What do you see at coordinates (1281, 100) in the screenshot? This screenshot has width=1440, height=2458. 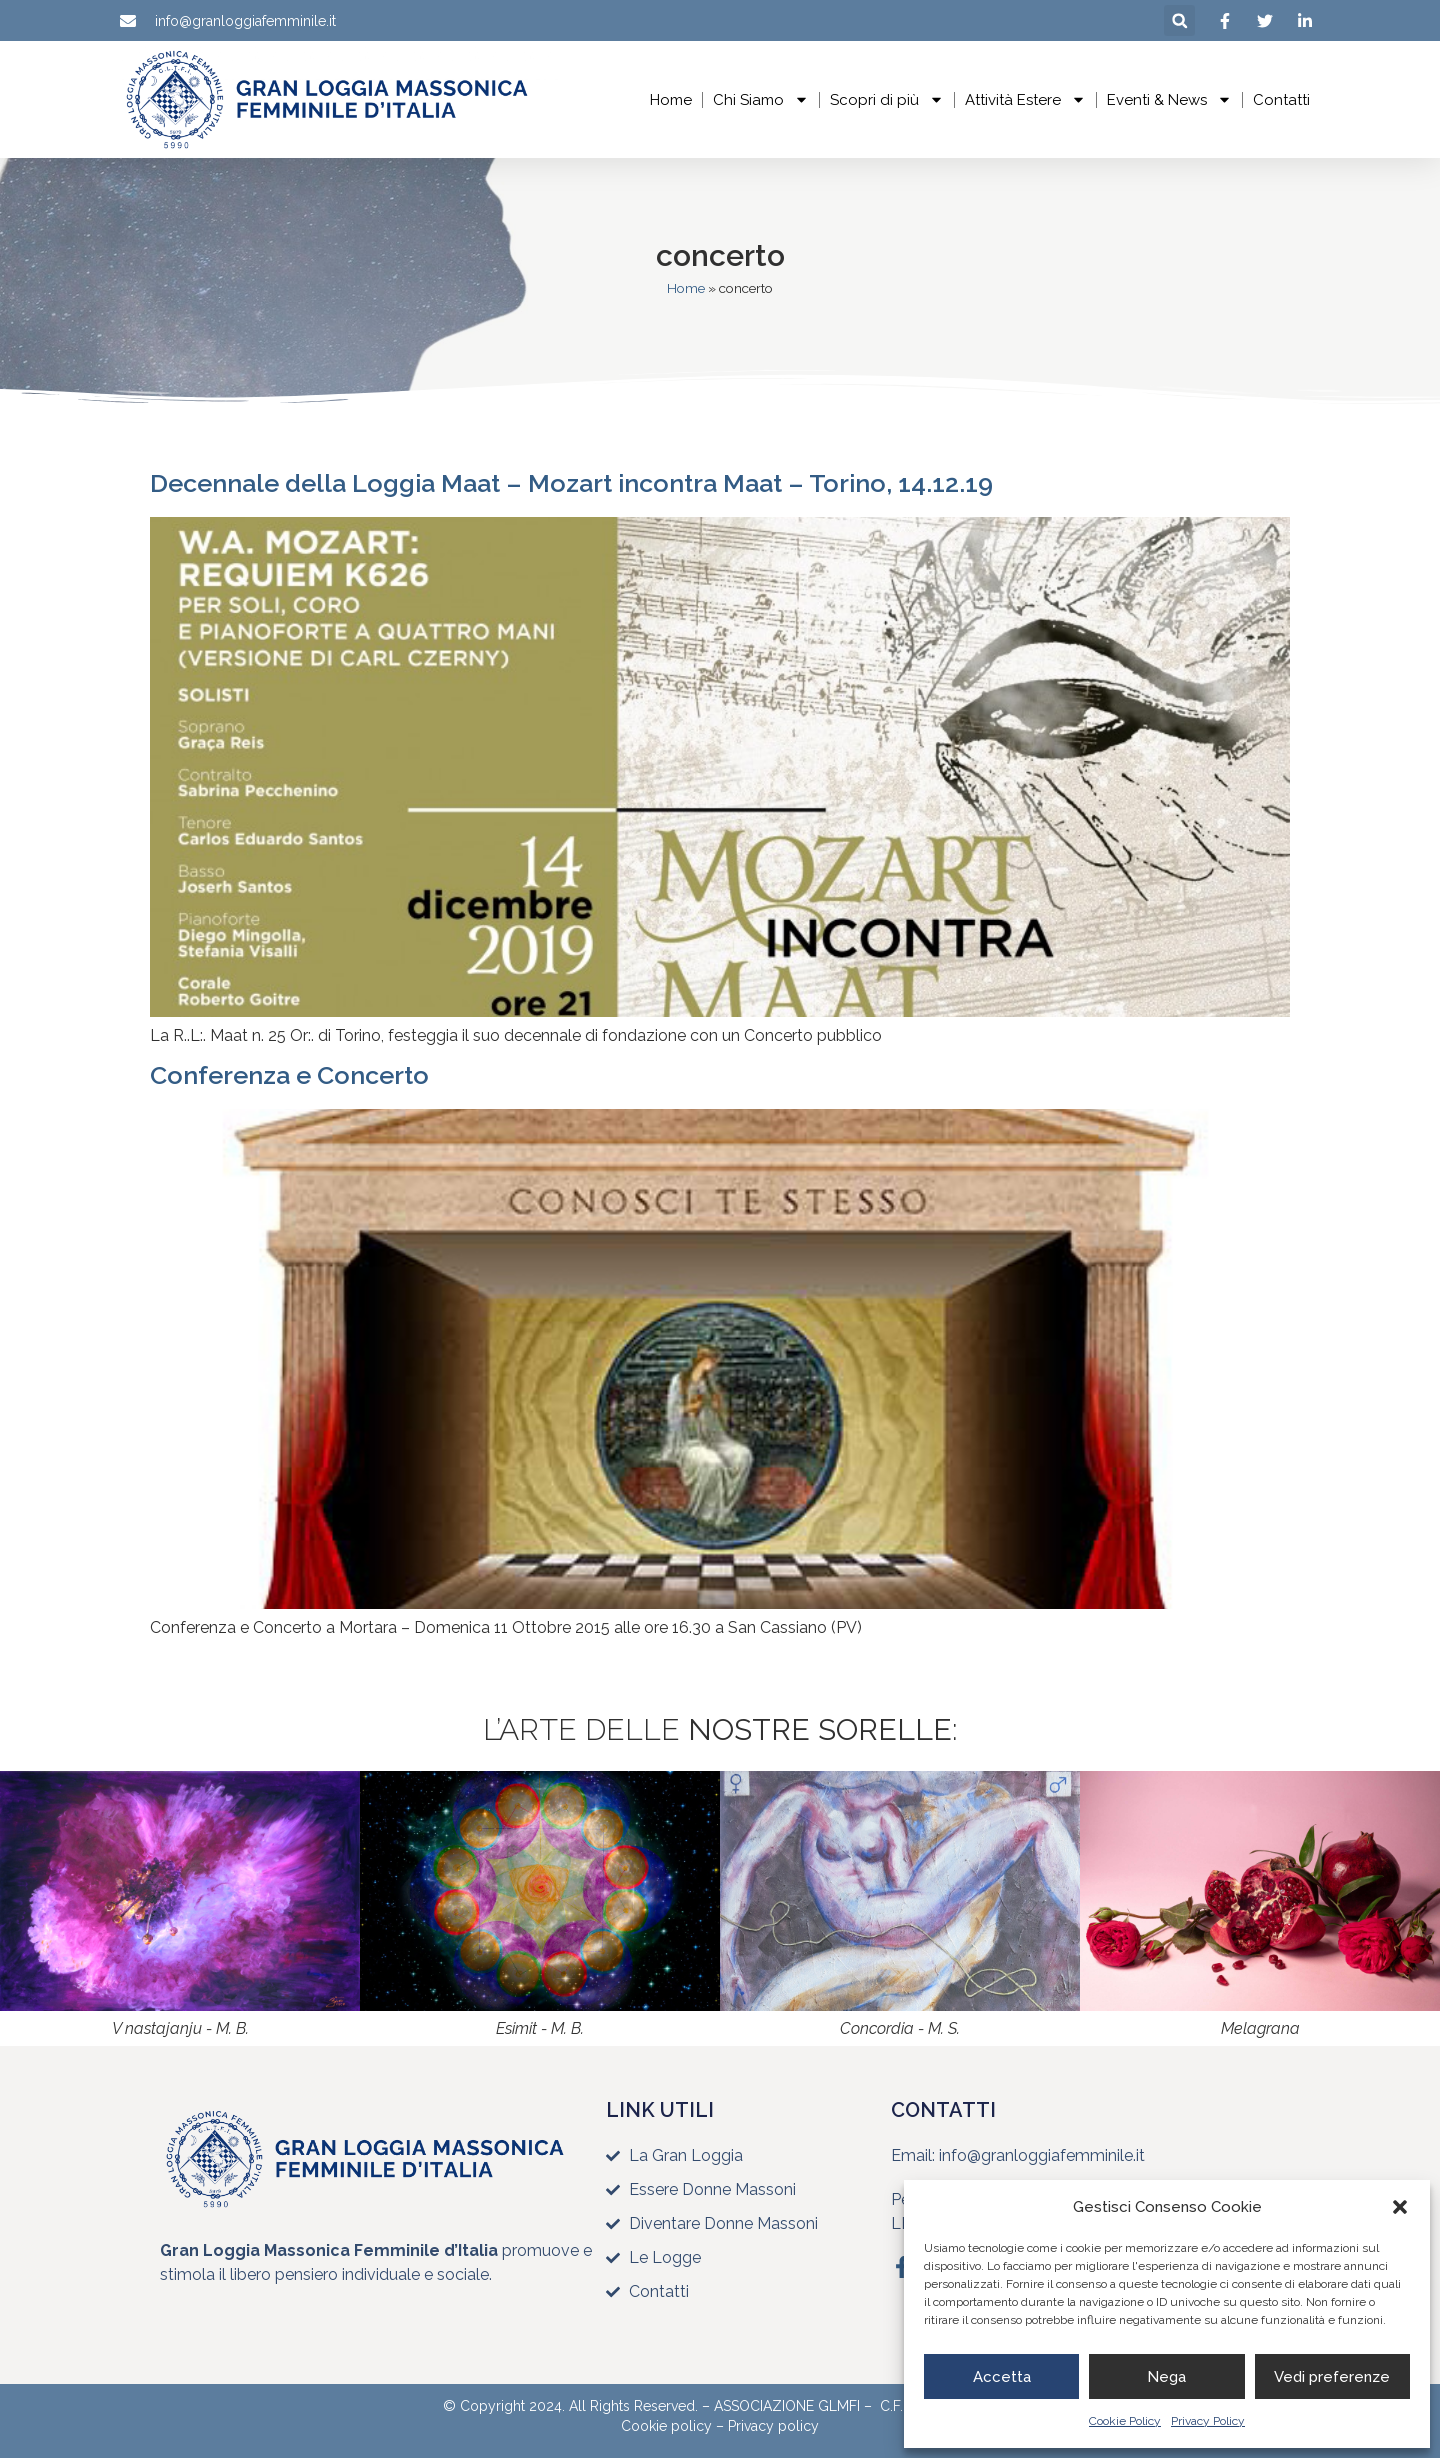 I see `Contatti` at bounding box center [1281, 100].